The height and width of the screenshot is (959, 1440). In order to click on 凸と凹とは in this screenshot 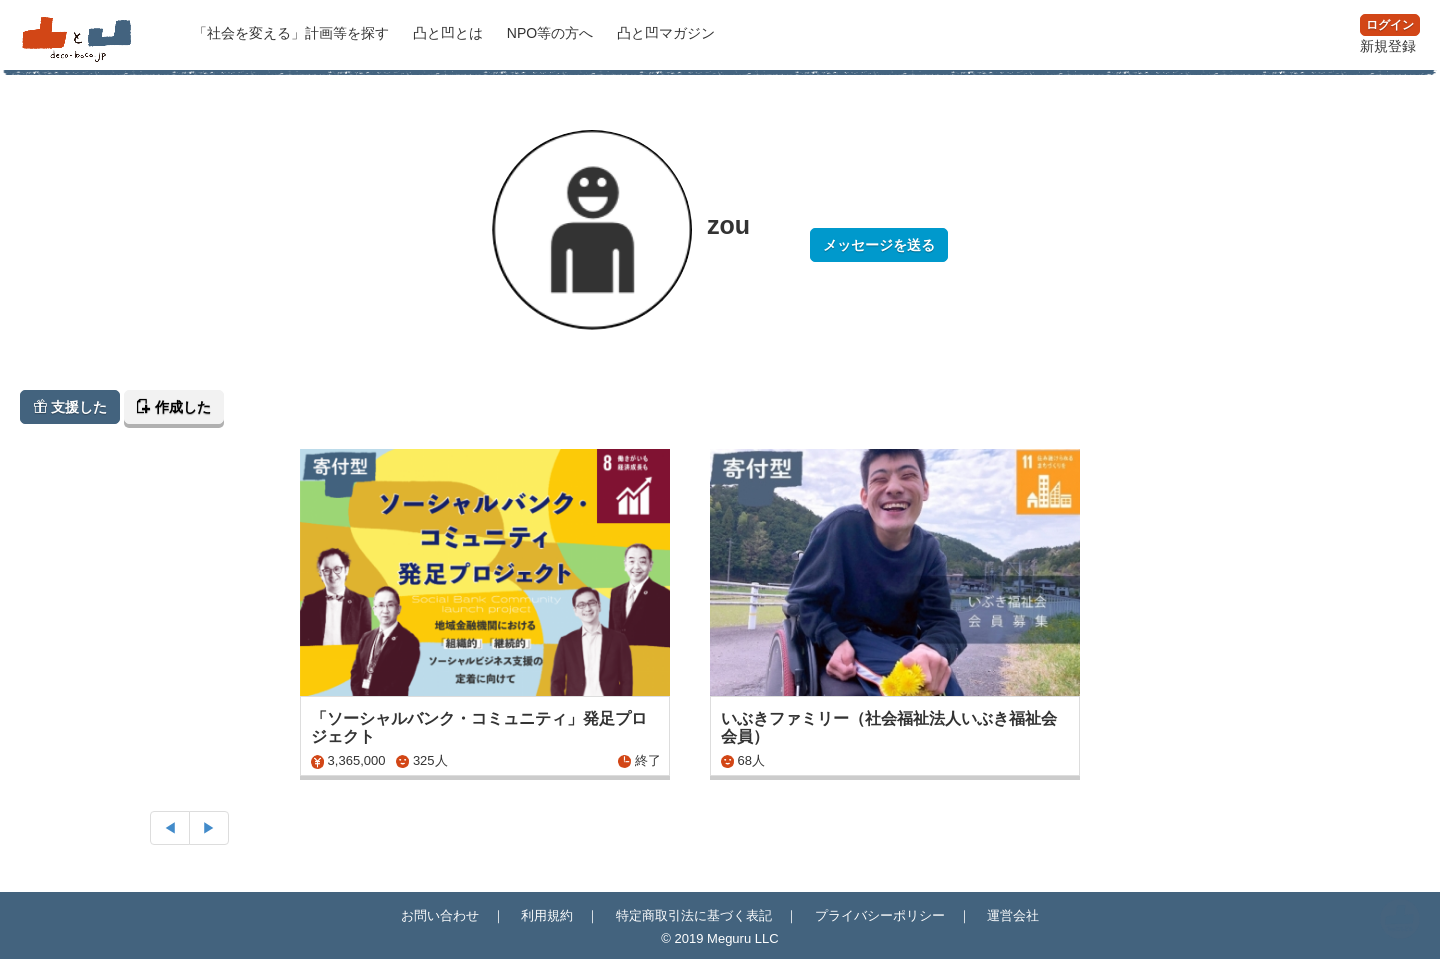, I will do `click(450, 33)`.